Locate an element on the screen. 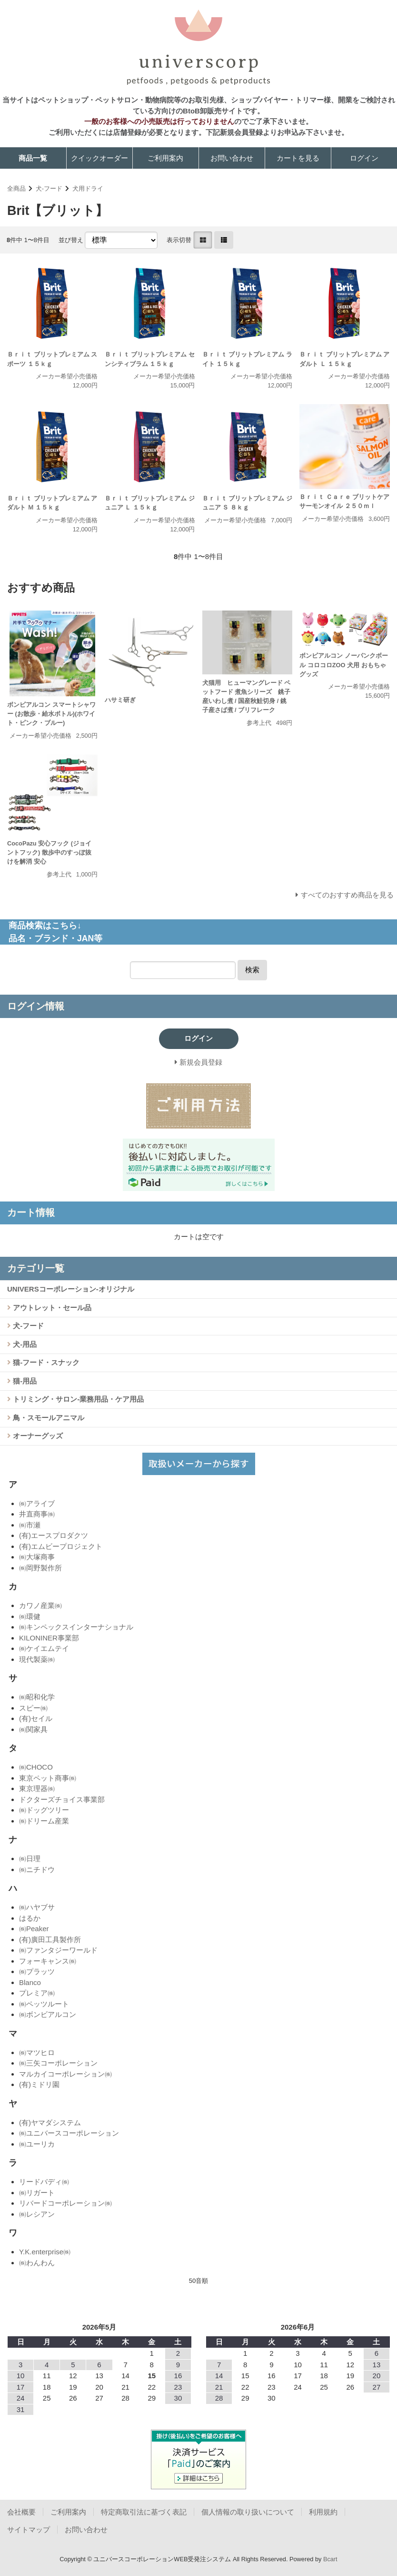  ㈱アライブ is located at coordinates (37, 1503).